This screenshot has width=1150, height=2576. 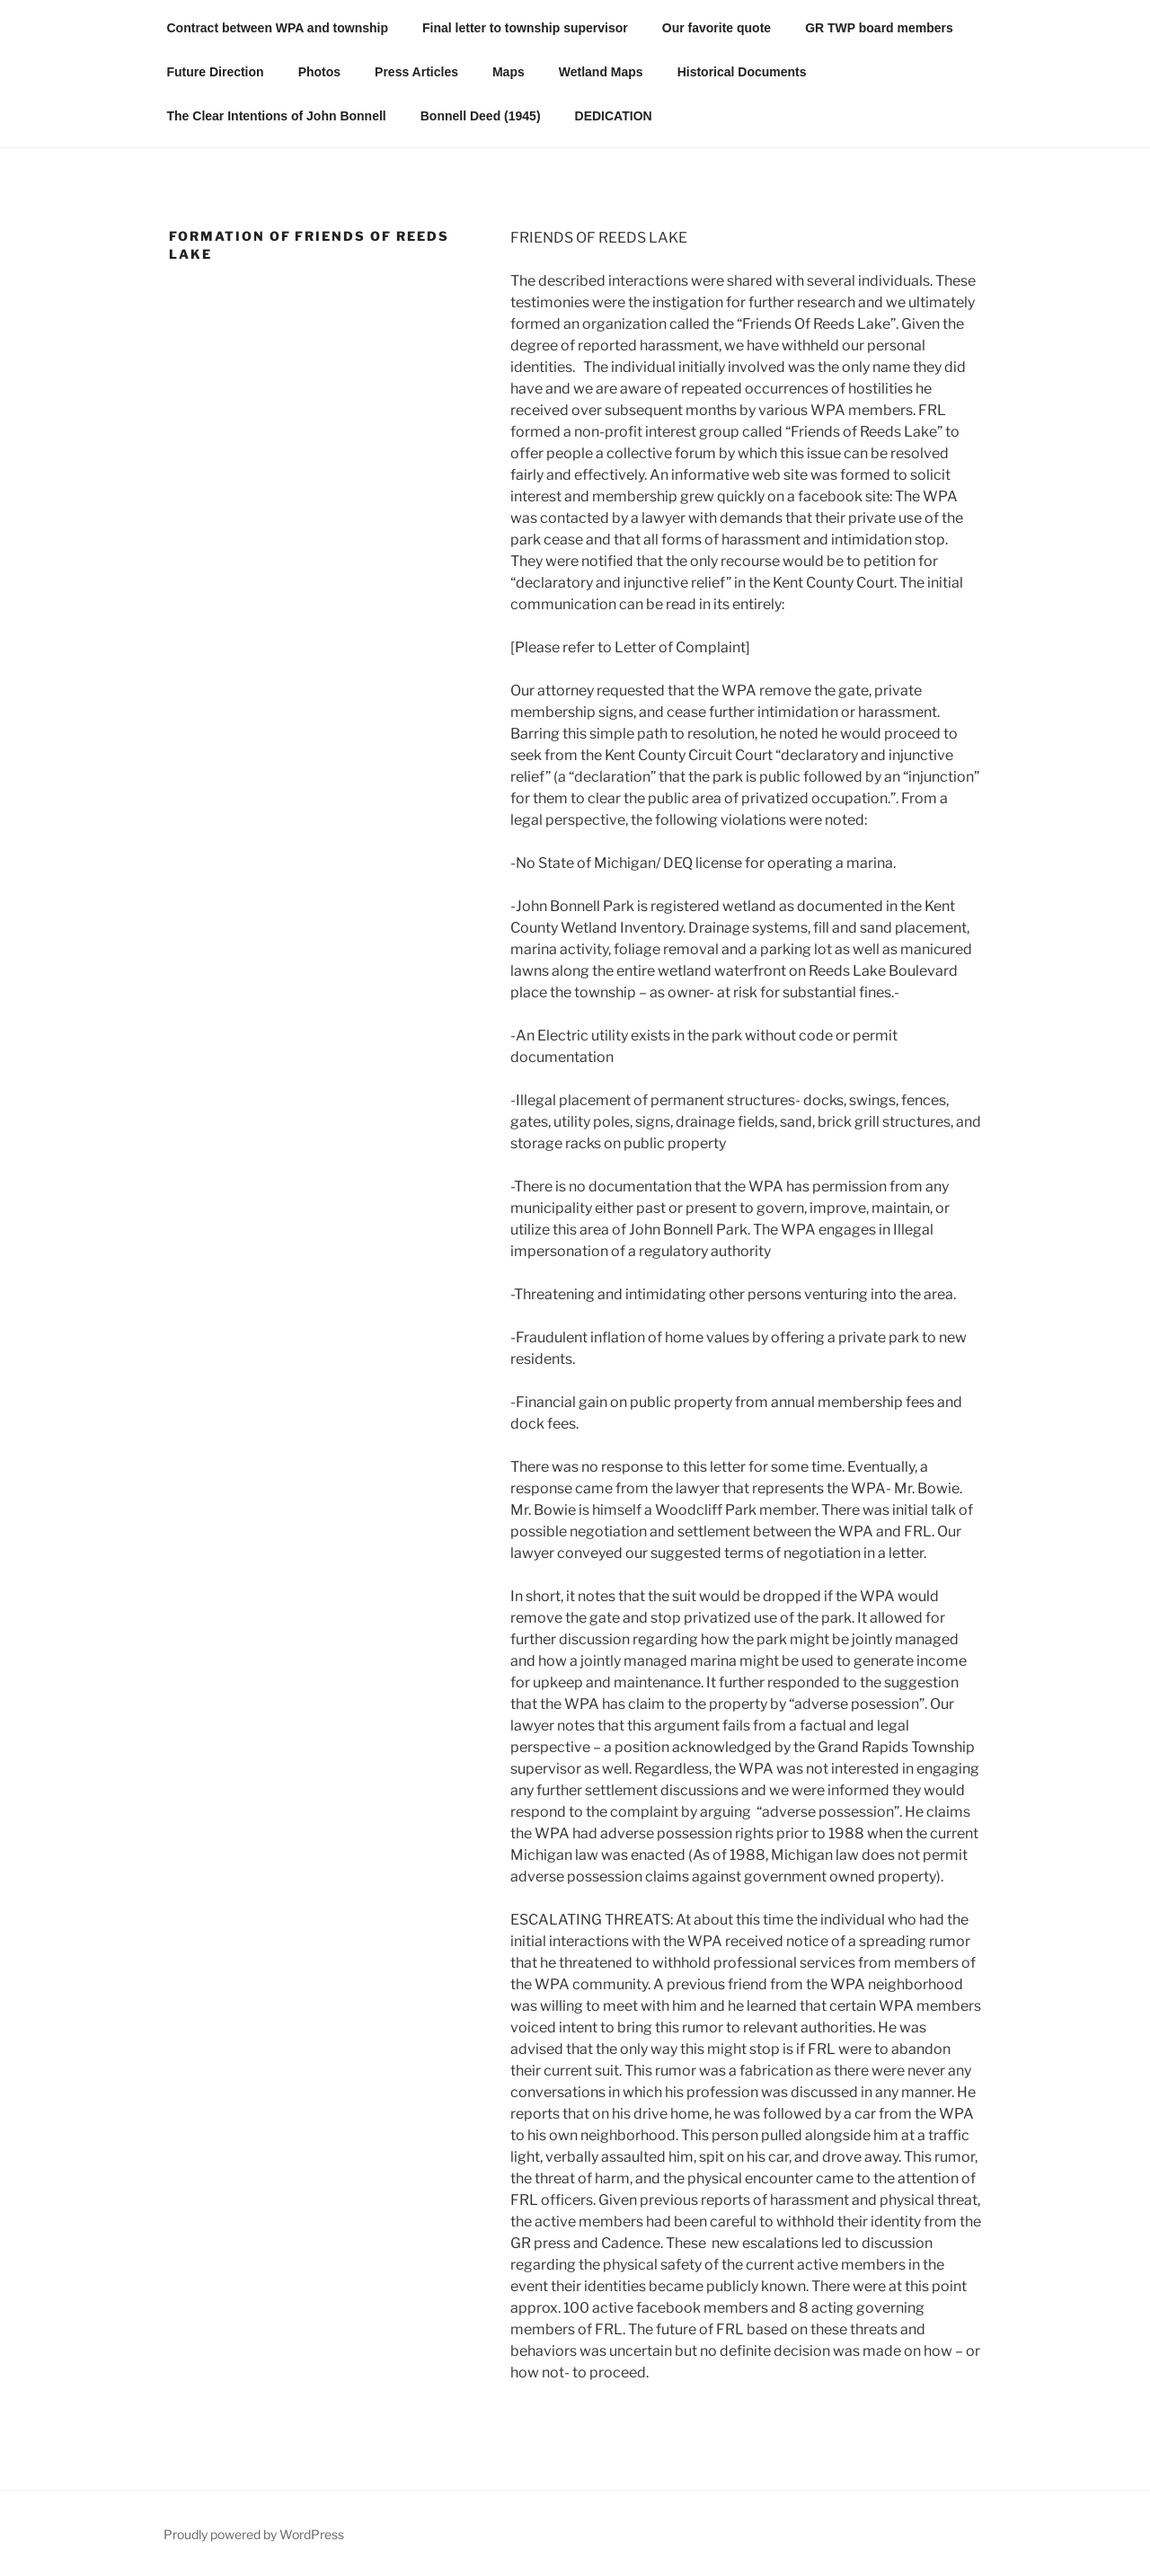 What do you see at coordinates (319, 72) in the screenshot?
I see `Photos` at bounding box center [319, 72].